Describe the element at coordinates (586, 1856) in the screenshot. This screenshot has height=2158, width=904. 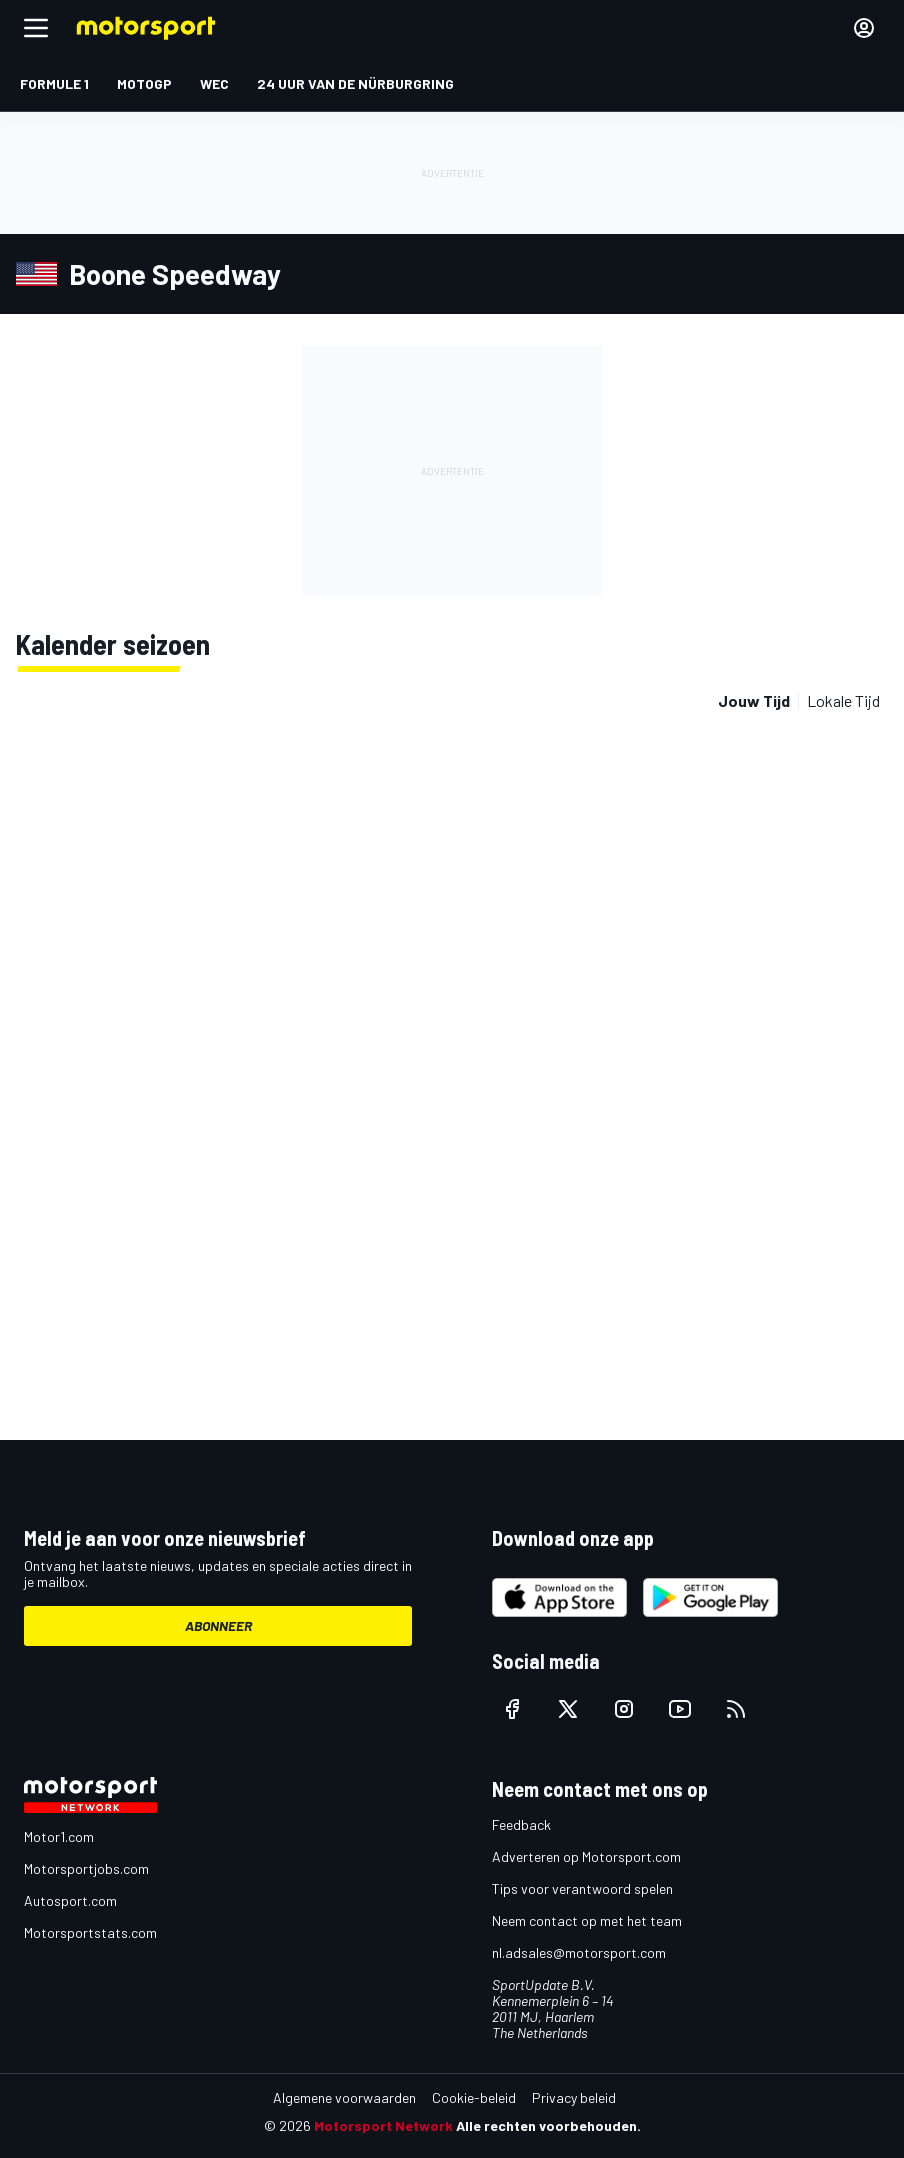
I see `Adverteren op Motorsport.com` at that location.